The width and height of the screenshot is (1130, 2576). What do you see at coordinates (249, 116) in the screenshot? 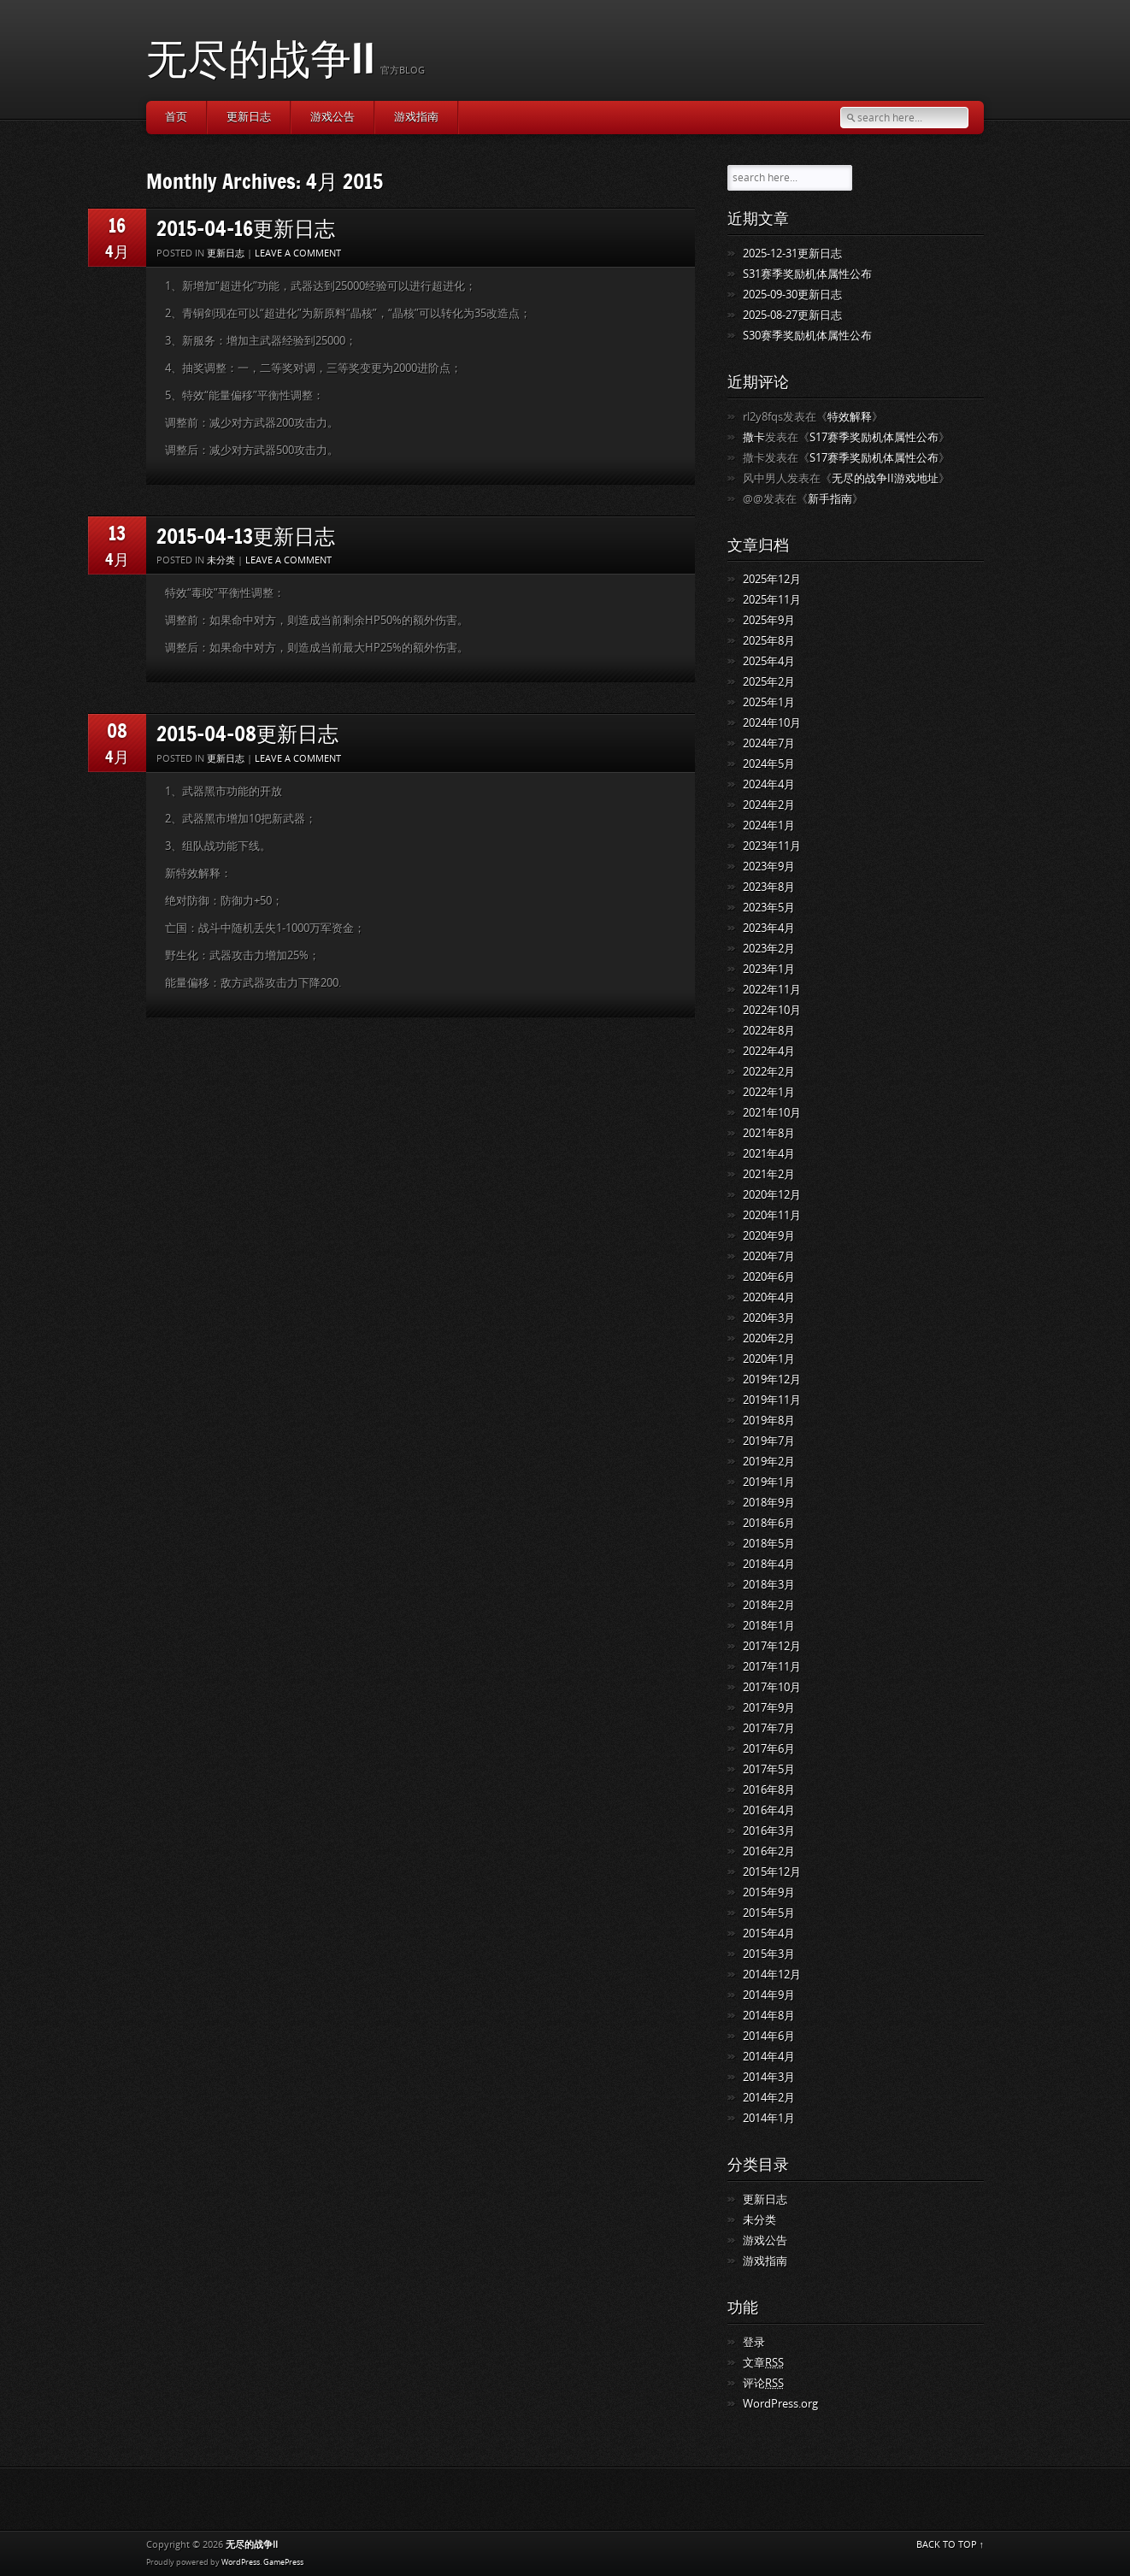
I see `更新日志` at bounding box center [249, 116].